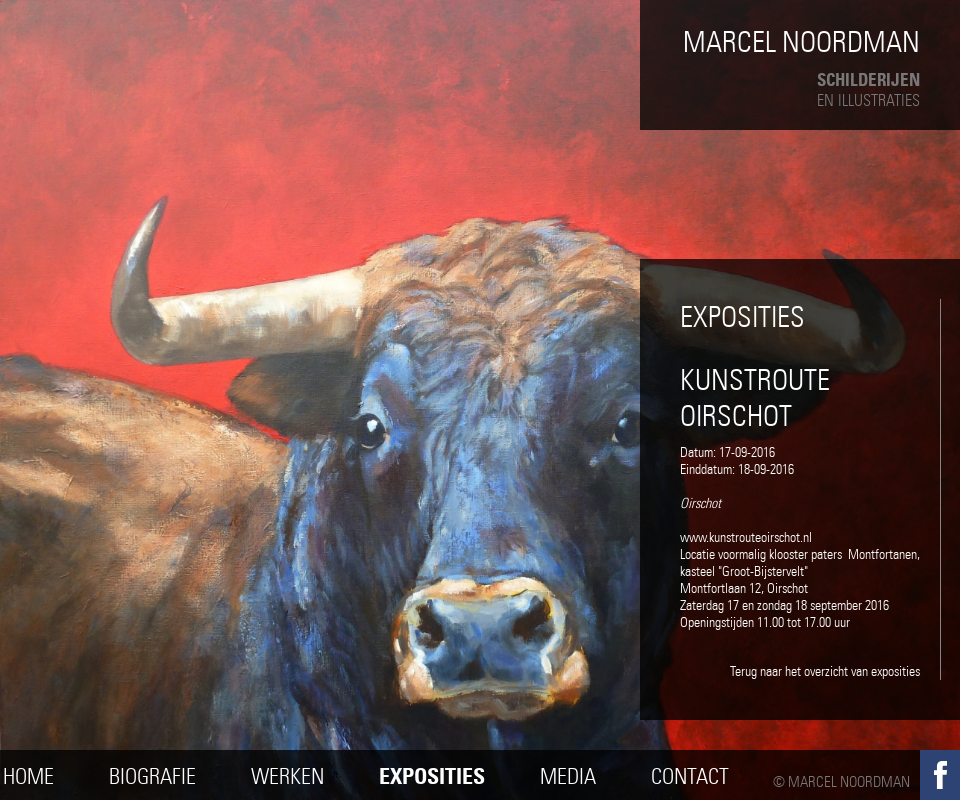 The width and height of the screenshot is (960, 800). What do you see at coordinates (28, 776) in the screenshot?
I see `Home` at bounding box center [28, 776].